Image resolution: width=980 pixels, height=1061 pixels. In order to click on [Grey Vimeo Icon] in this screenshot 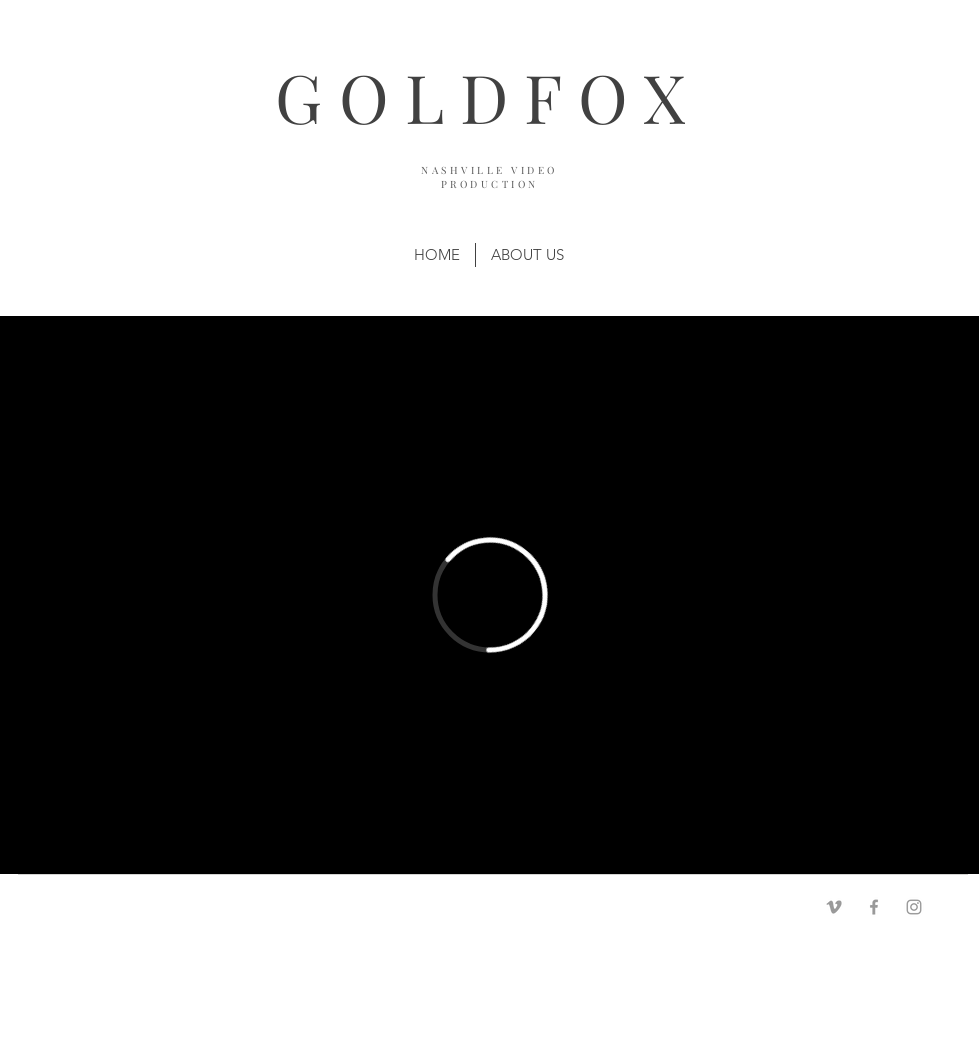, I will do `click(834, 907)`.